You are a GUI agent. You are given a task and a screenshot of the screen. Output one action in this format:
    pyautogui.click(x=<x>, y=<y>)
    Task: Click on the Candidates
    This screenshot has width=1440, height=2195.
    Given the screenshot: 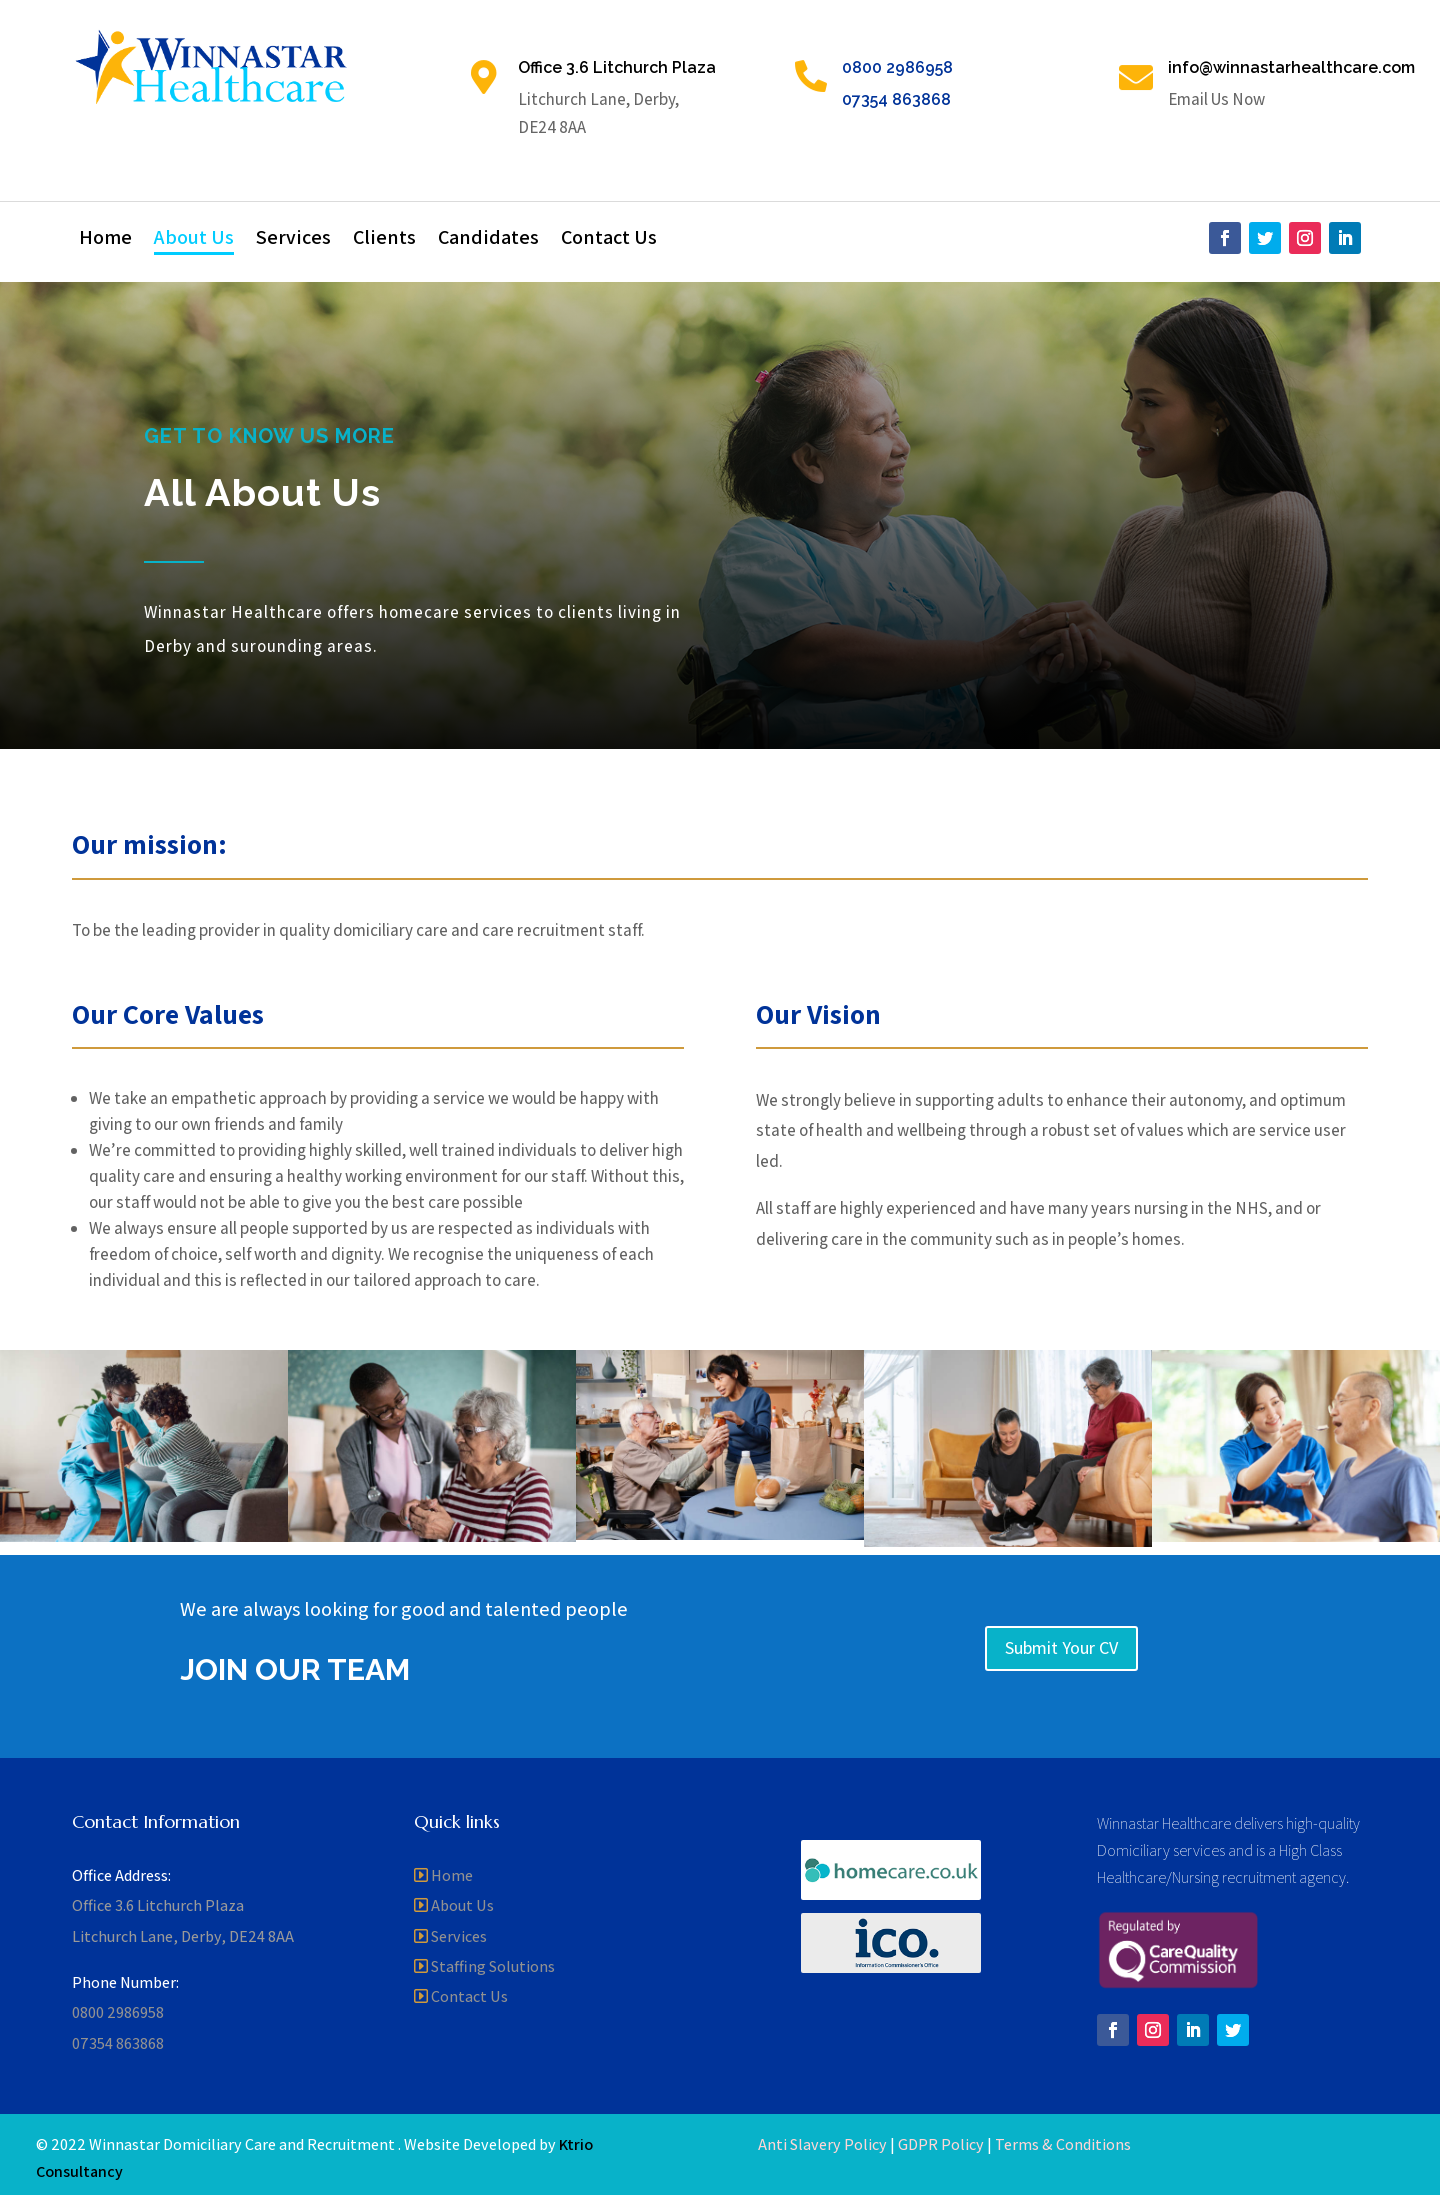 What is the action you would take?
    pyautogui.click(x=488, y=240)
    